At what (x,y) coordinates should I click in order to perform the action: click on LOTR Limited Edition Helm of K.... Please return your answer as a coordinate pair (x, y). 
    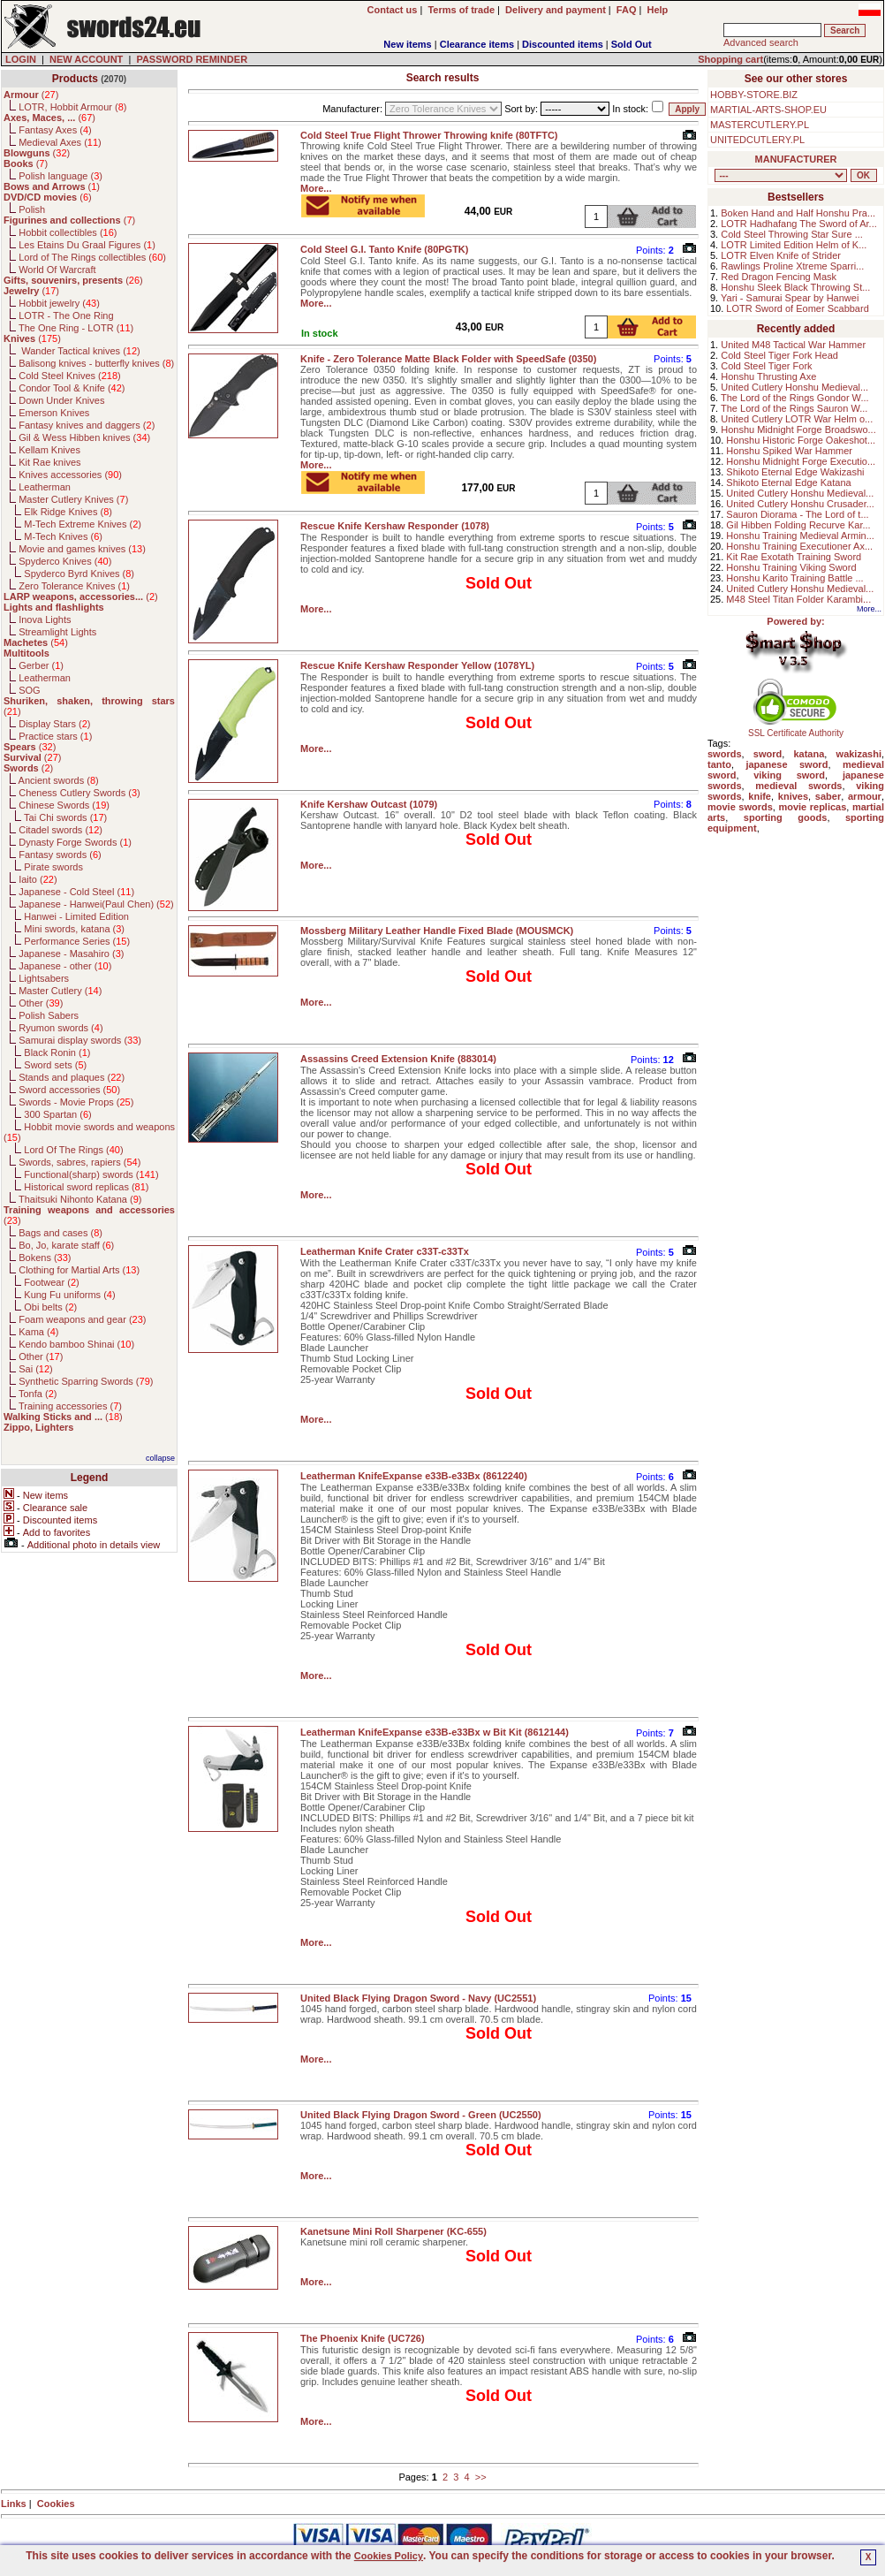
    Looking at the image, I should click on (793, 244).